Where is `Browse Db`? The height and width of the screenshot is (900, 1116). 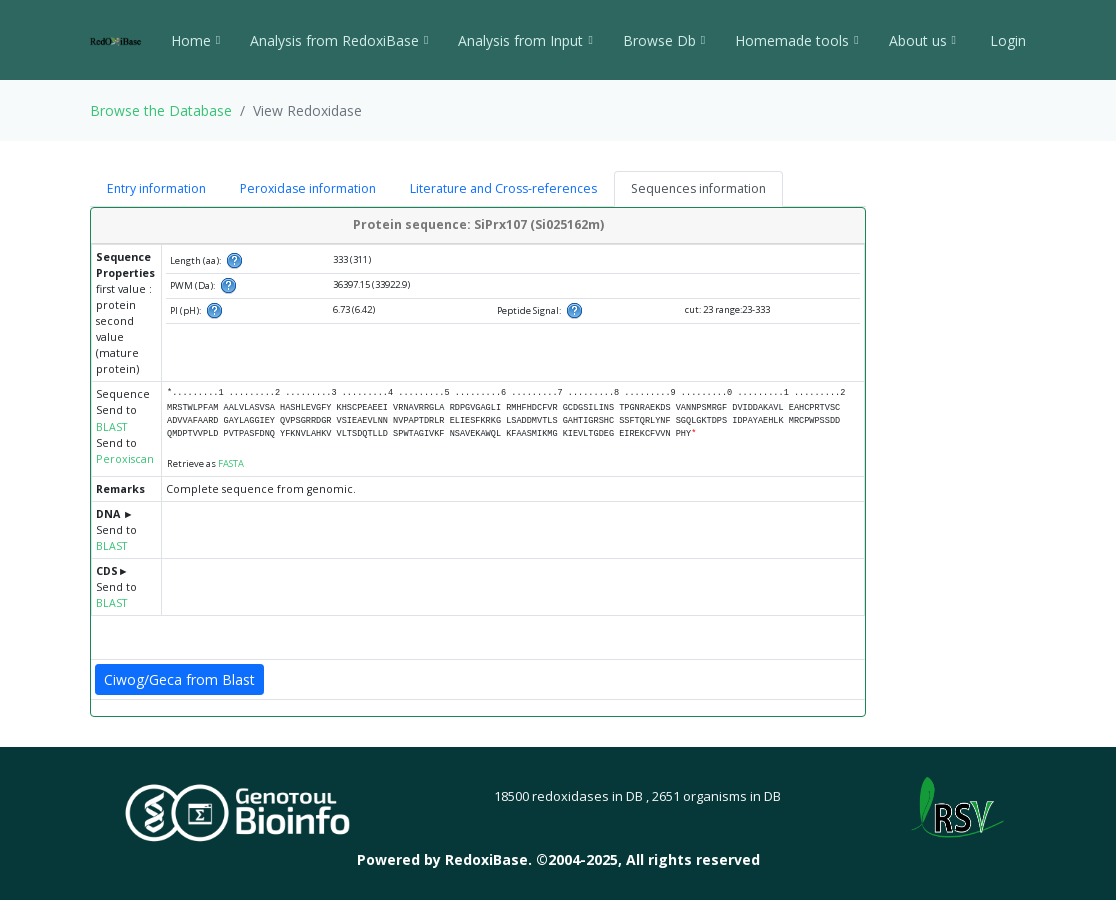 Browse Db is located at coordinates (664, 40).